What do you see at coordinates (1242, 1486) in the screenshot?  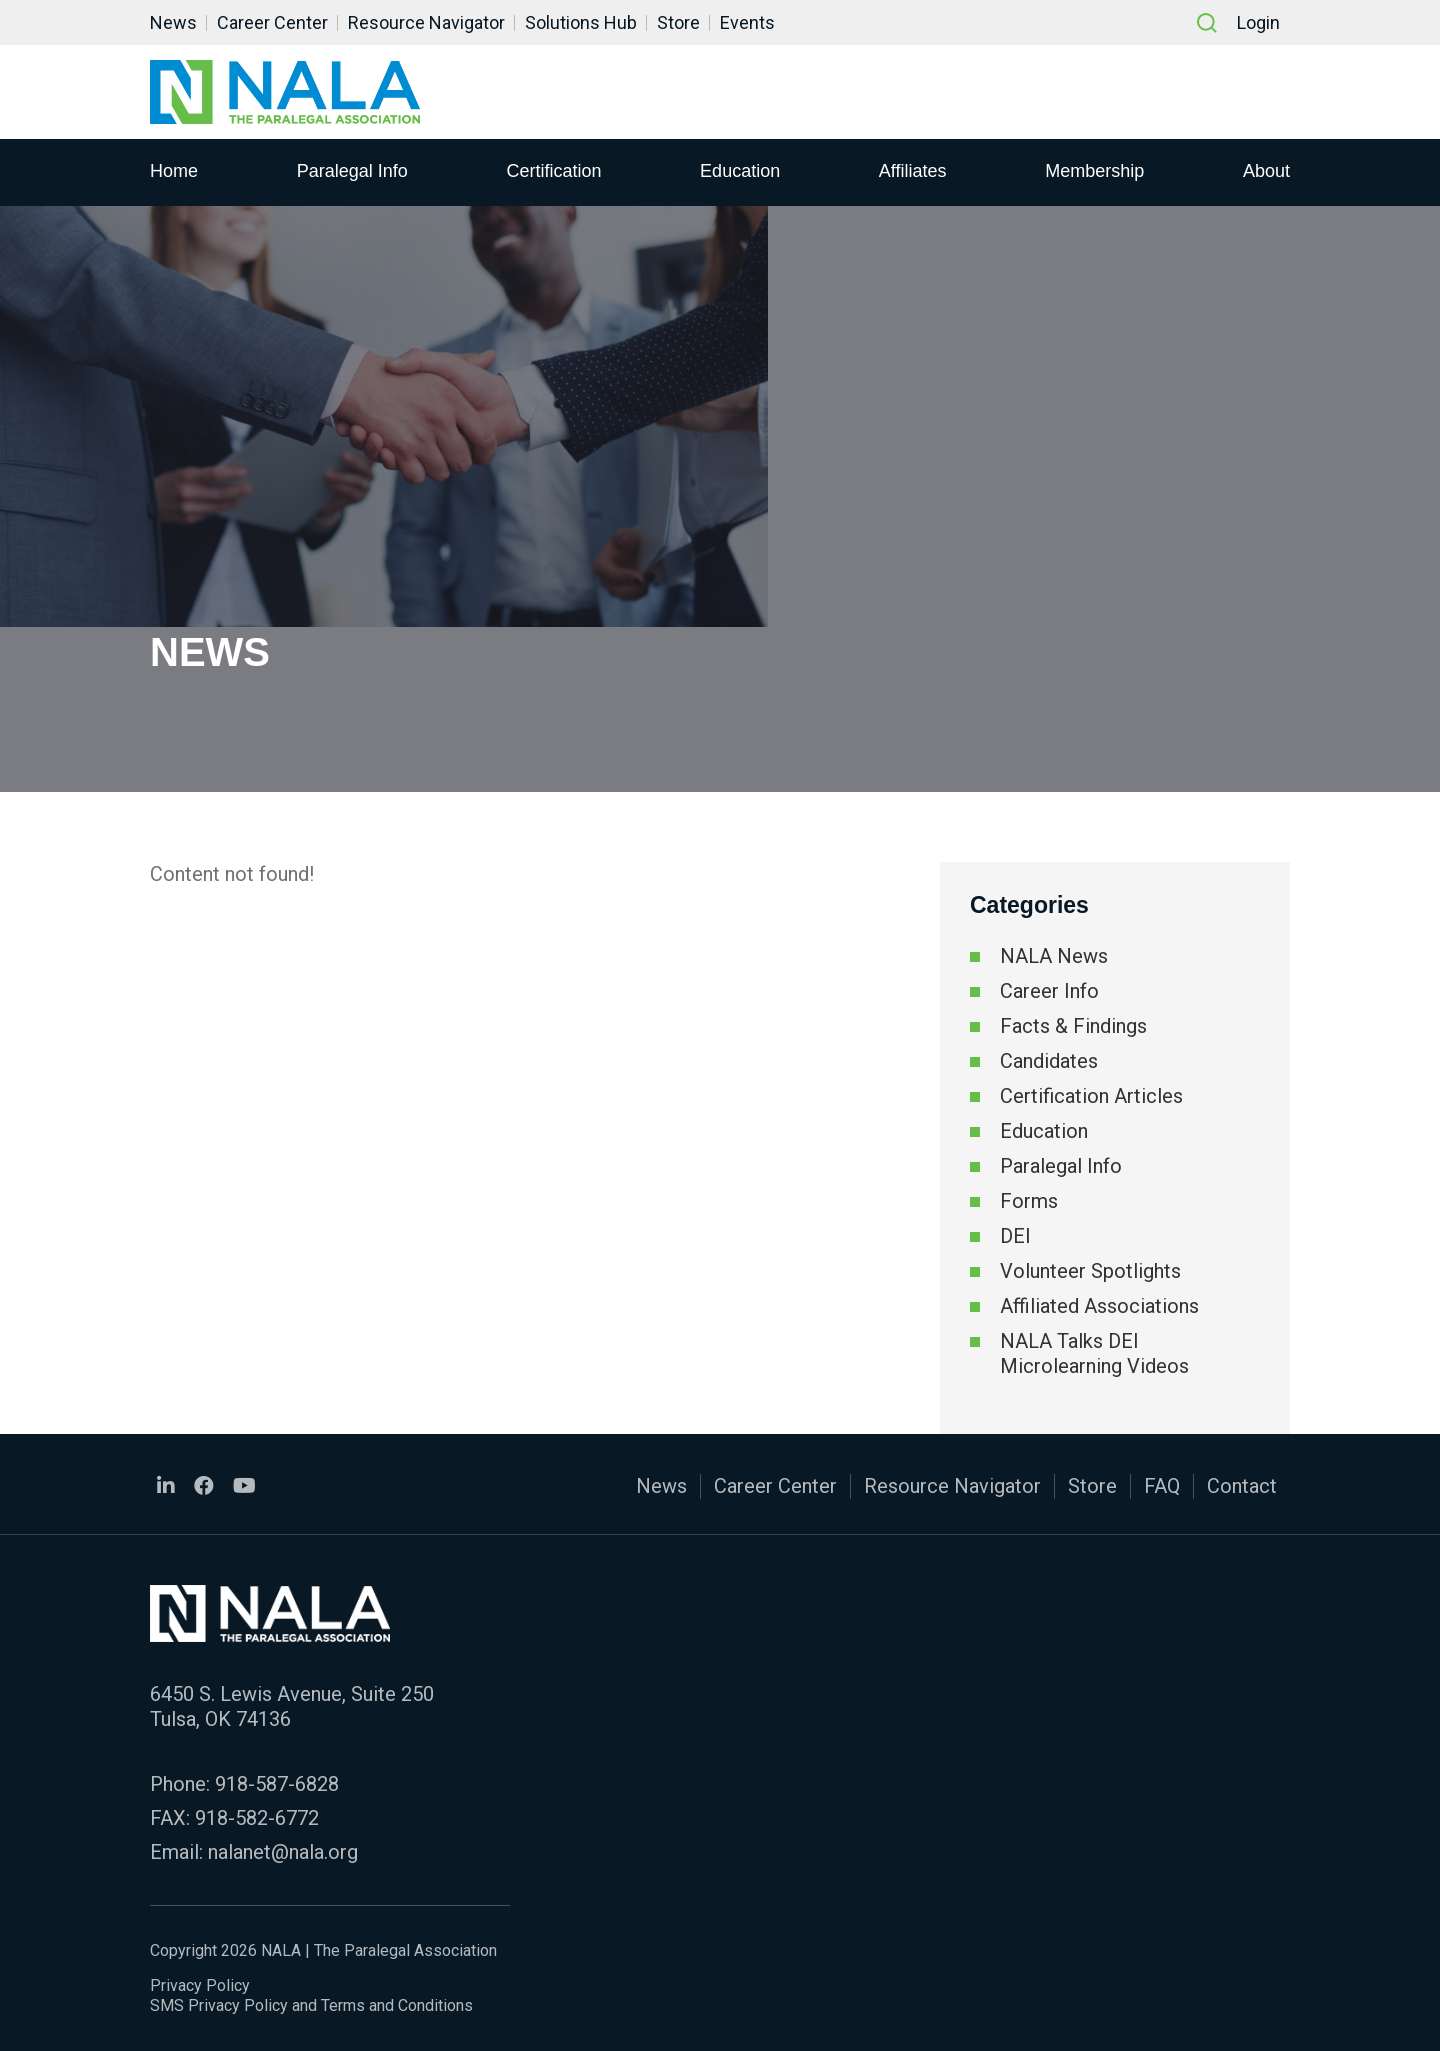 I see `Contact` at bounding box center [1242, 1486].